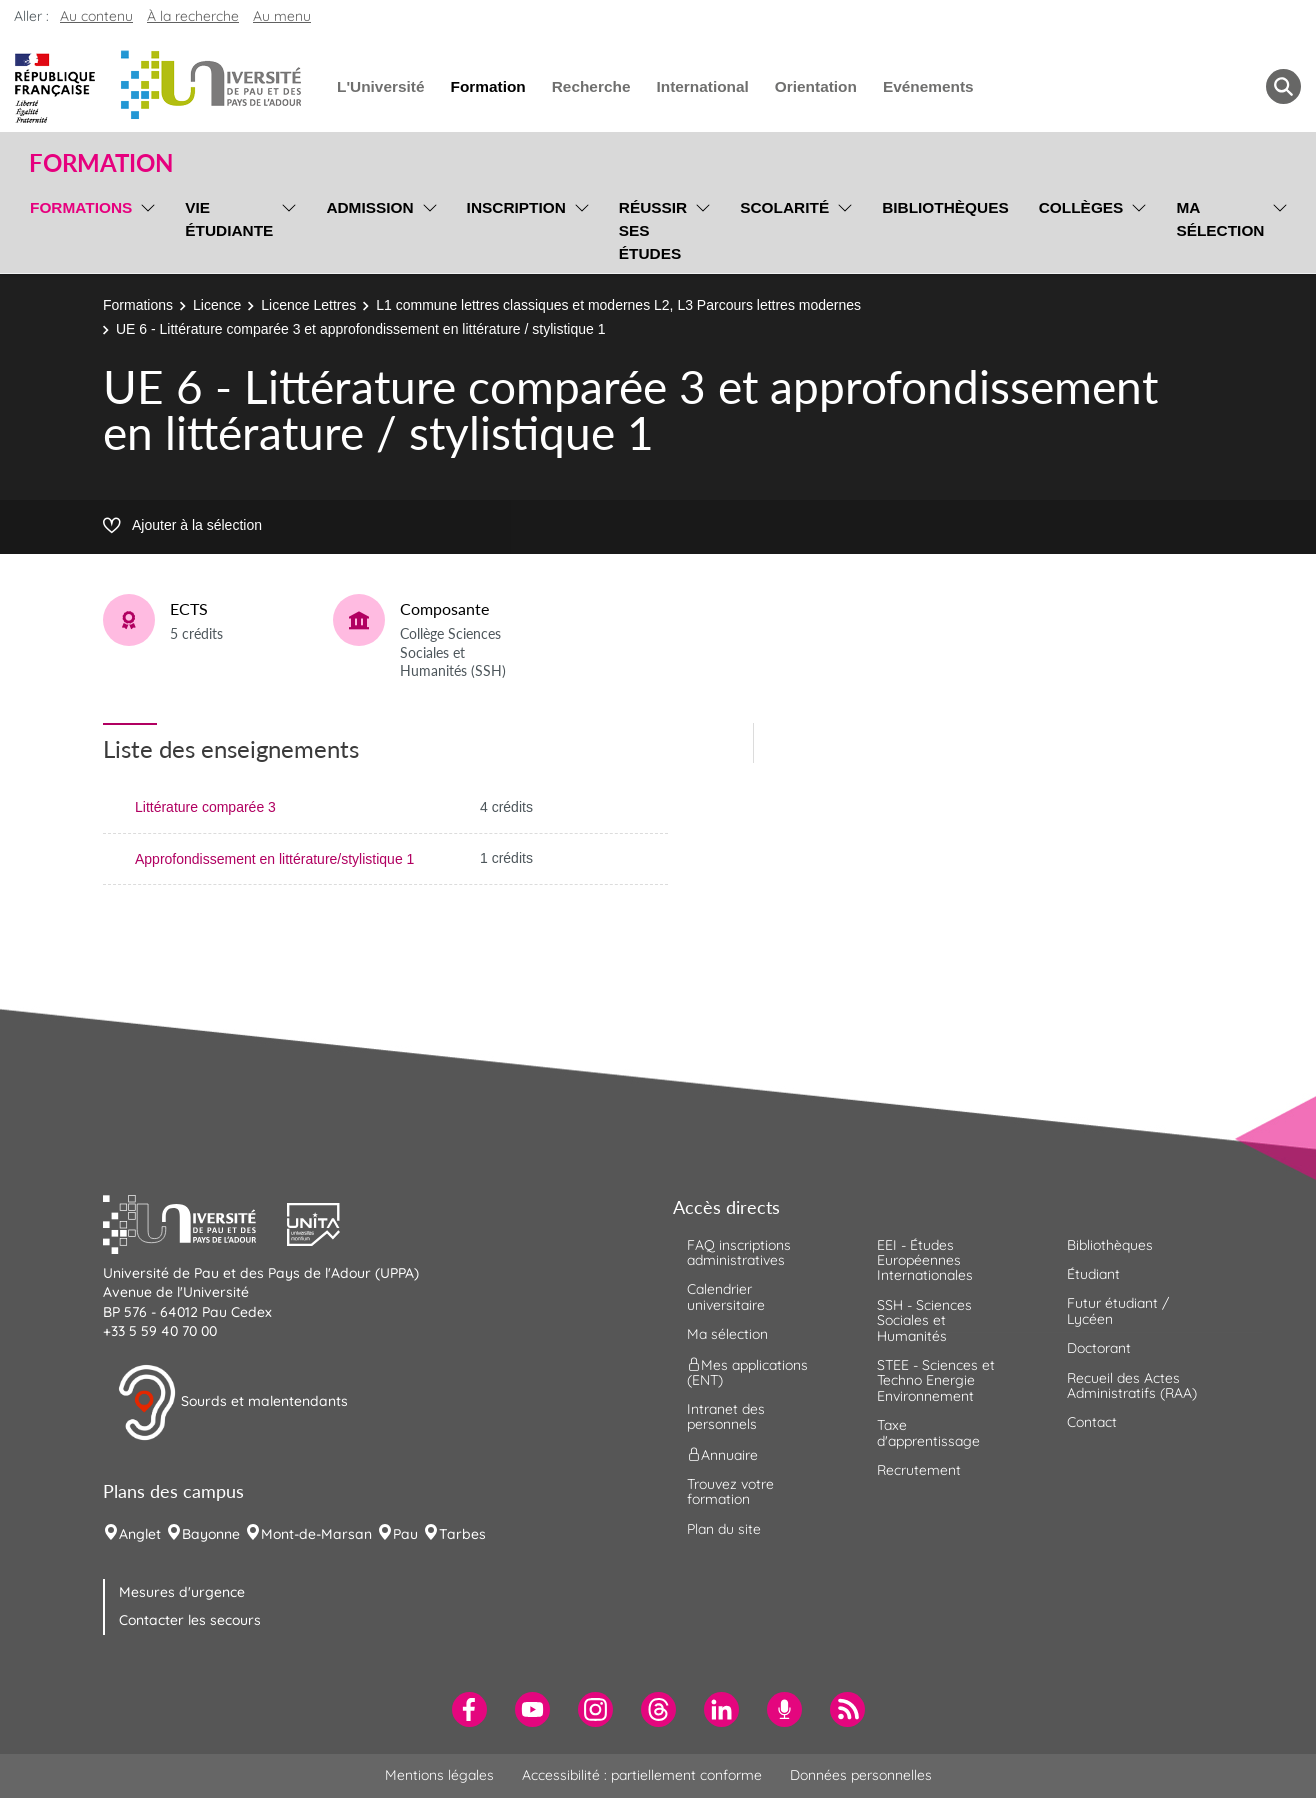 The width and height of the screenshot is (1316, 1798). What do you see at coordinates (861, 1775) in the screenshot?
I see `Données personnelles [menuitem]` at bounding box center [861, 1775].